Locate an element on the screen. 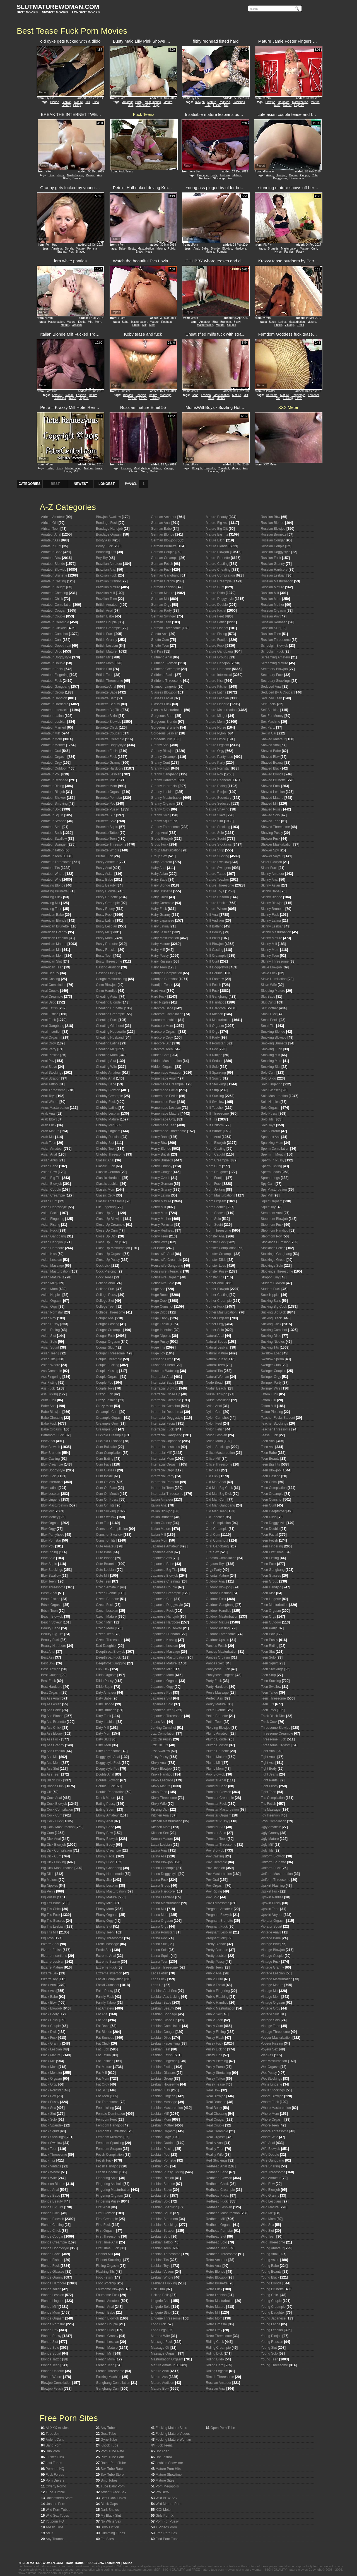 The height and width of the screenshot is (2576, 357). Small Tits is located at coordinates (268, 1026).